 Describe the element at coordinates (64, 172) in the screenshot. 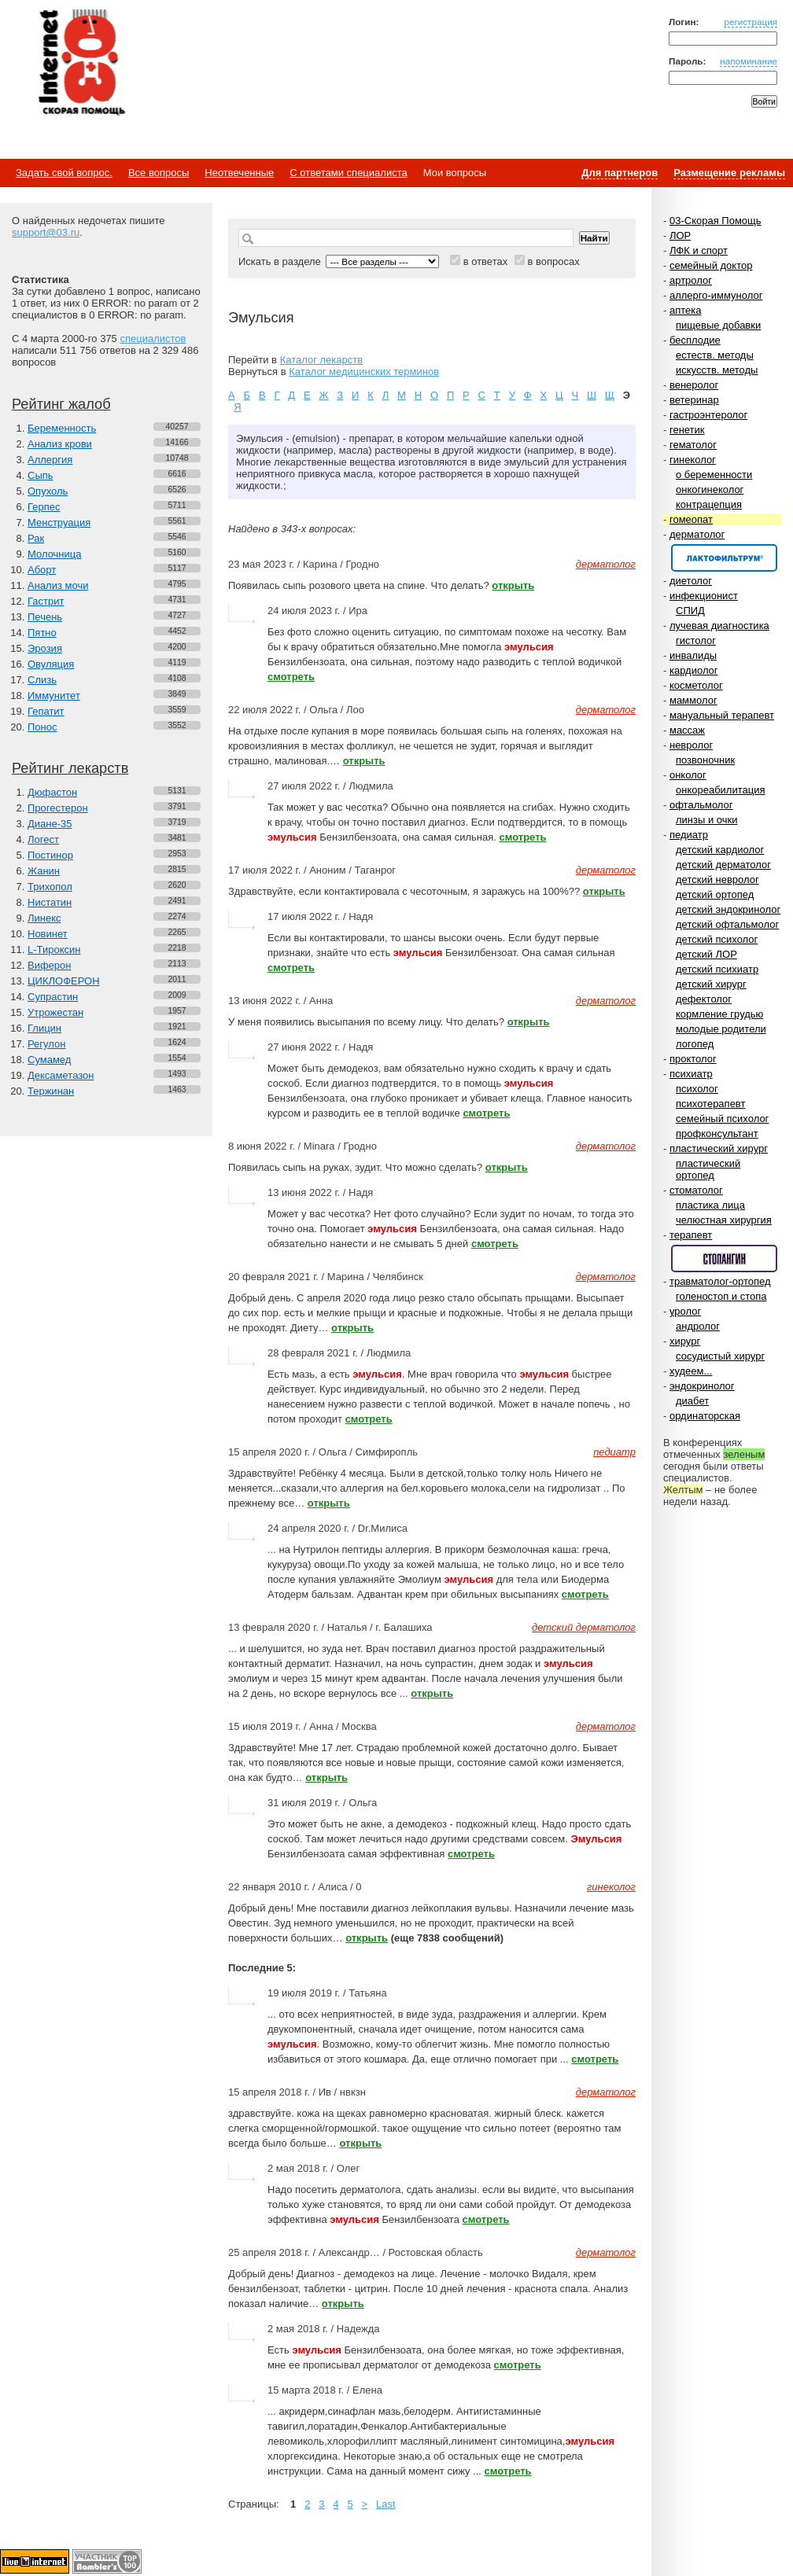

I see `Задать свой вопрос.` at that location.